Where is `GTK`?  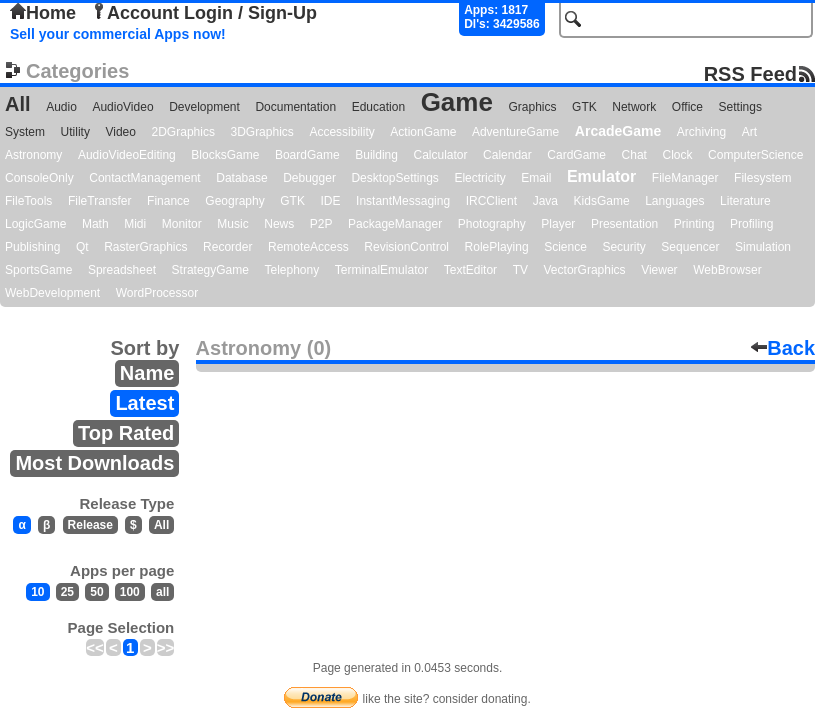
GTK is located at coordinates (584, 107).